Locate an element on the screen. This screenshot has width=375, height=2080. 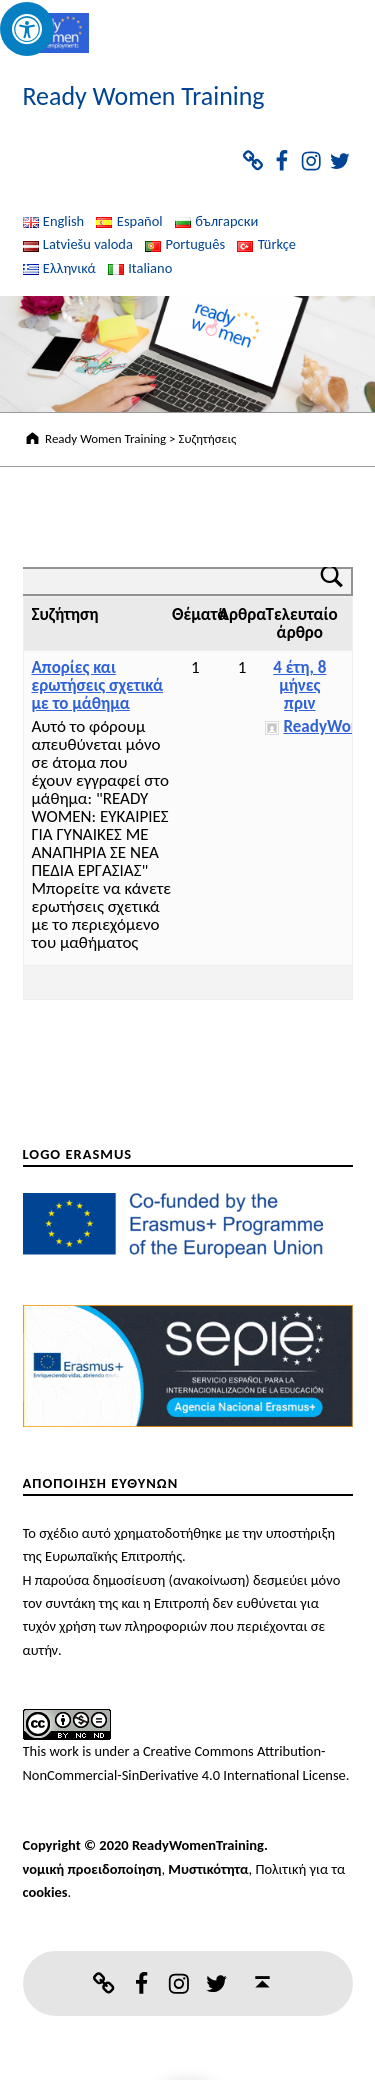
Απορίες και ερωτήσεις σχετικά με το μάθημα is located at coordinates (98, 685).